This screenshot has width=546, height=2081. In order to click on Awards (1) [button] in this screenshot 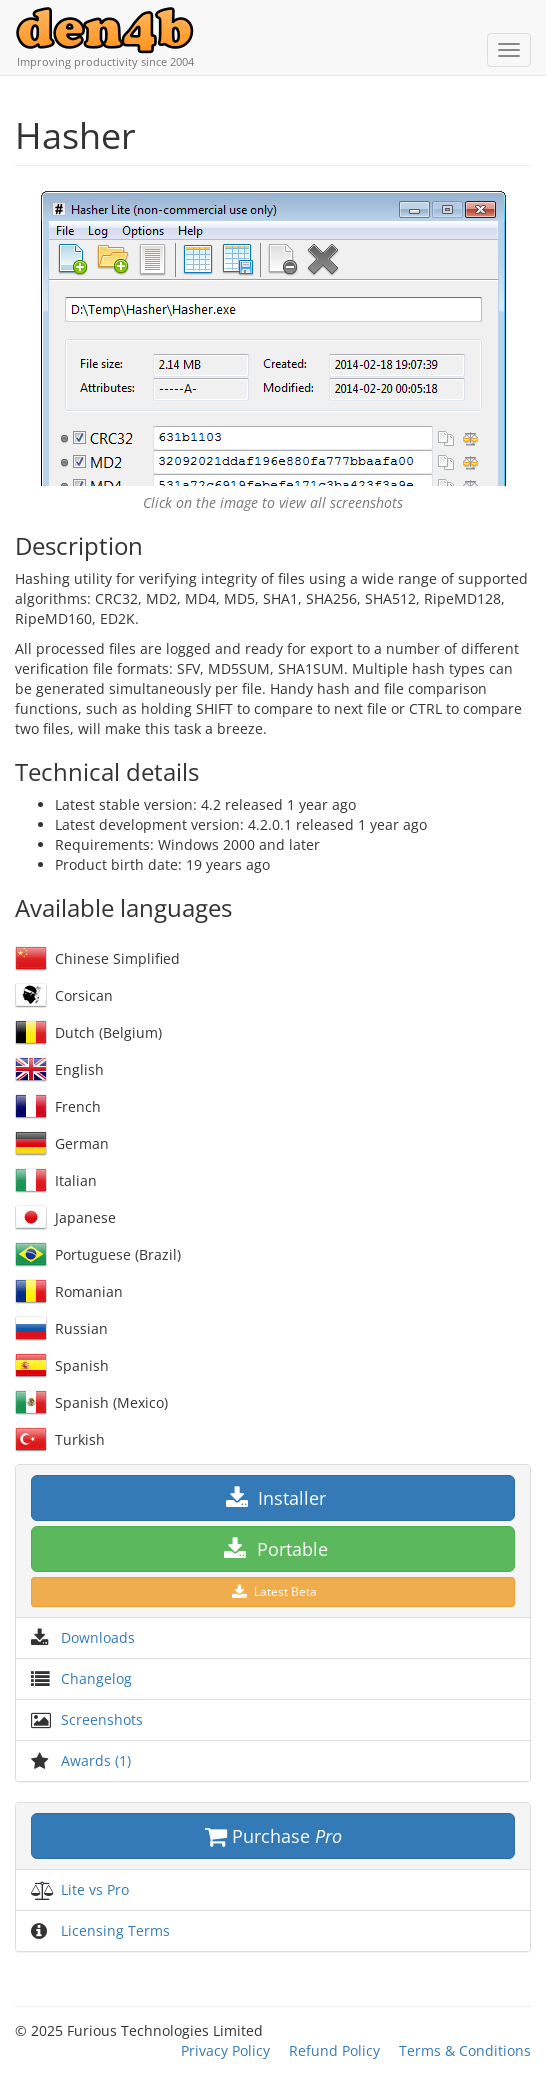, I will do `click(96, 1760)`.